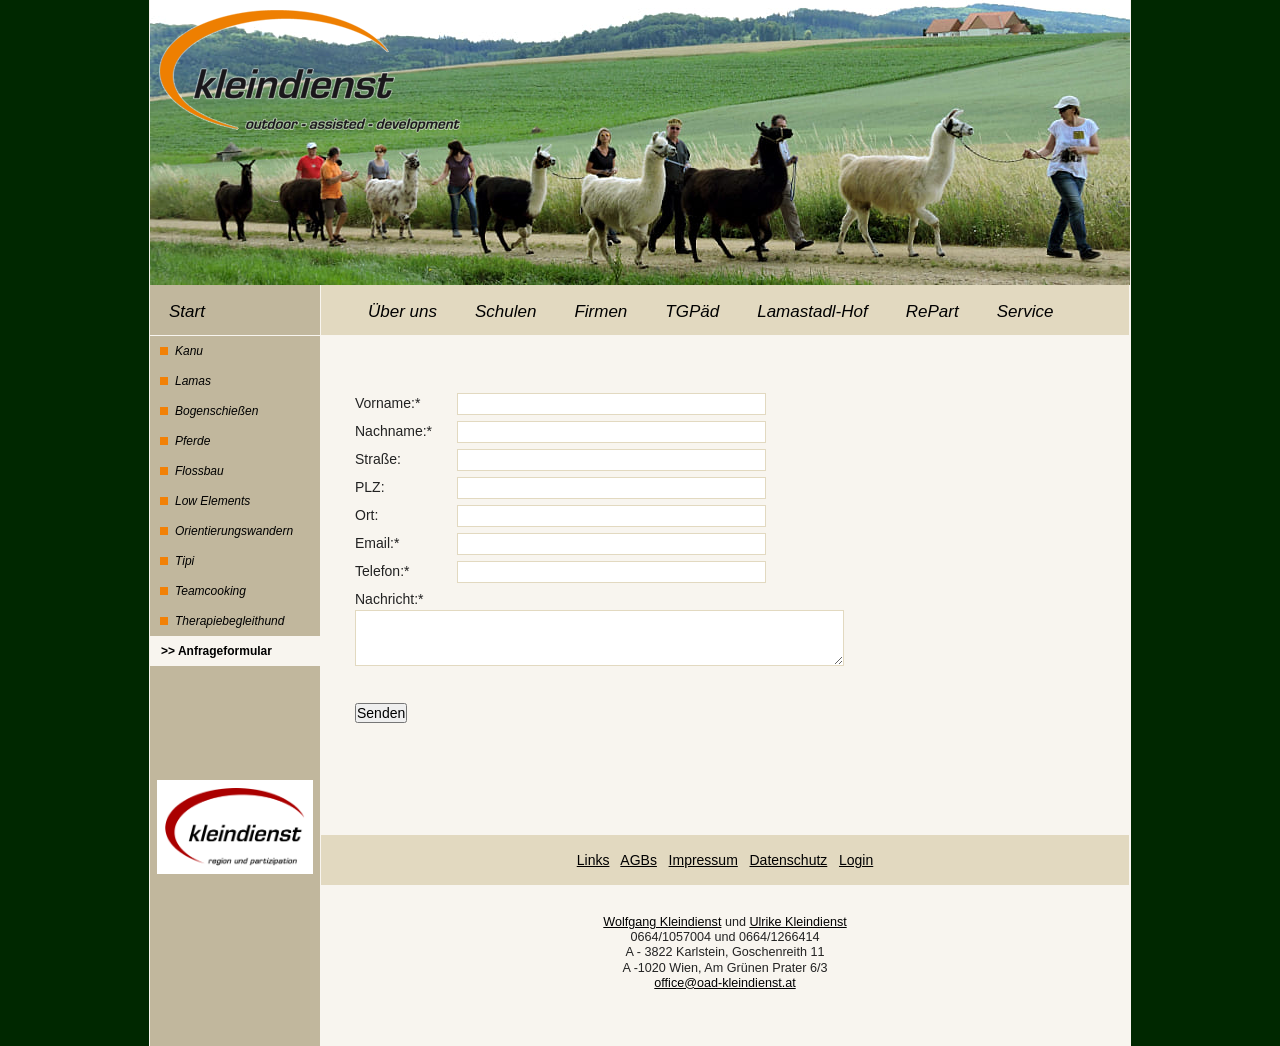 This screenshot has height=1046, width=1280. Describe the element at coordinates (229, 621) in the screenshot. I see `Therapiebegleithund` at that location.